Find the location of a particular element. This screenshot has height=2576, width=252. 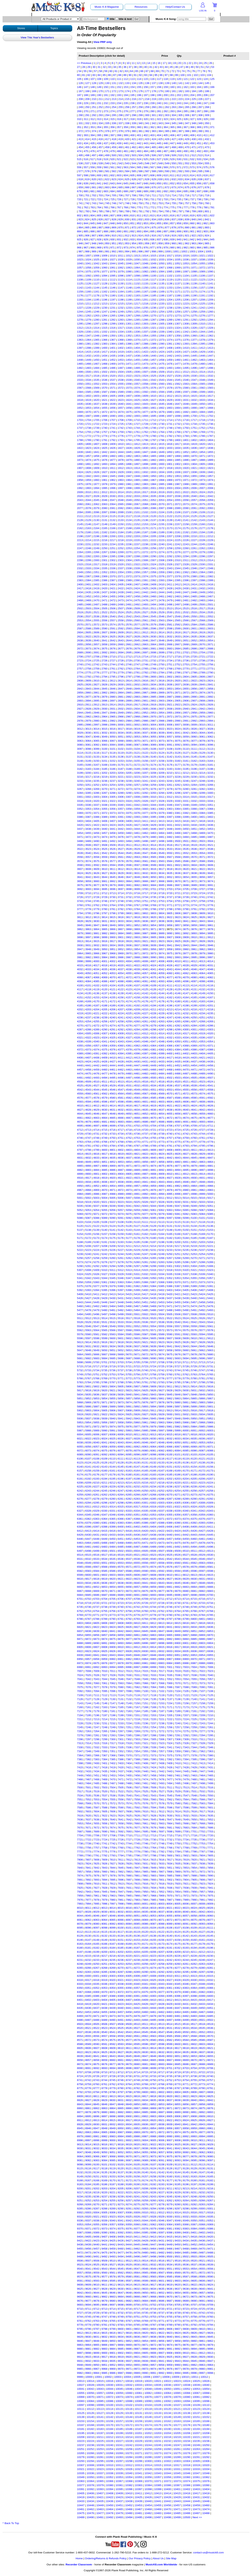

4016 is located at coordinates (88, 965).